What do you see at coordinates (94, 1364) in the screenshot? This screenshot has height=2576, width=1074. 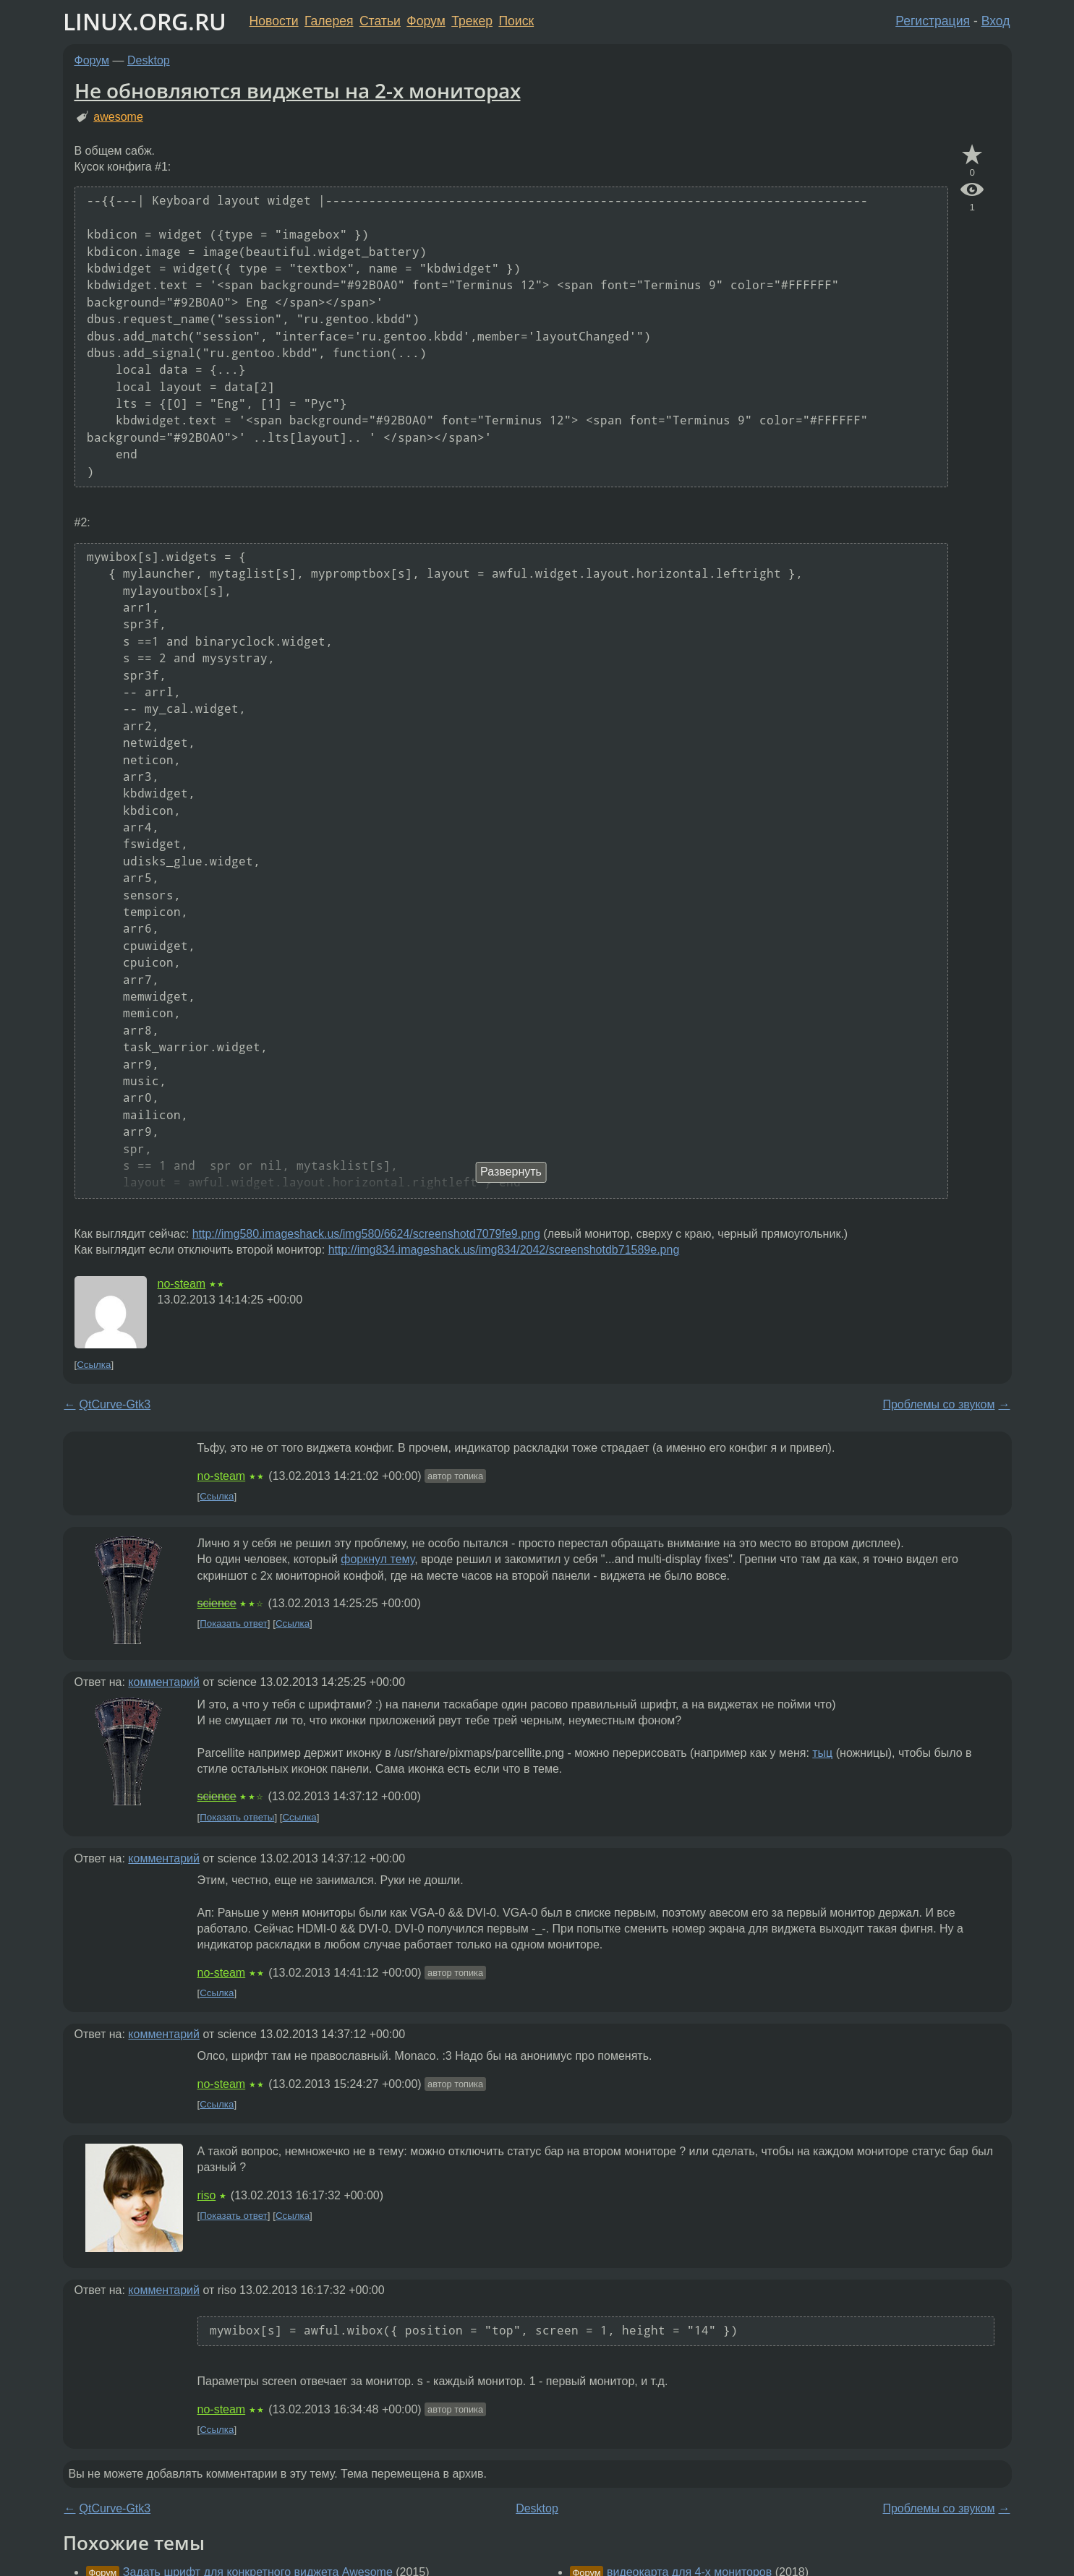 I see `Ссылка` at bounding box center [94, 1364].